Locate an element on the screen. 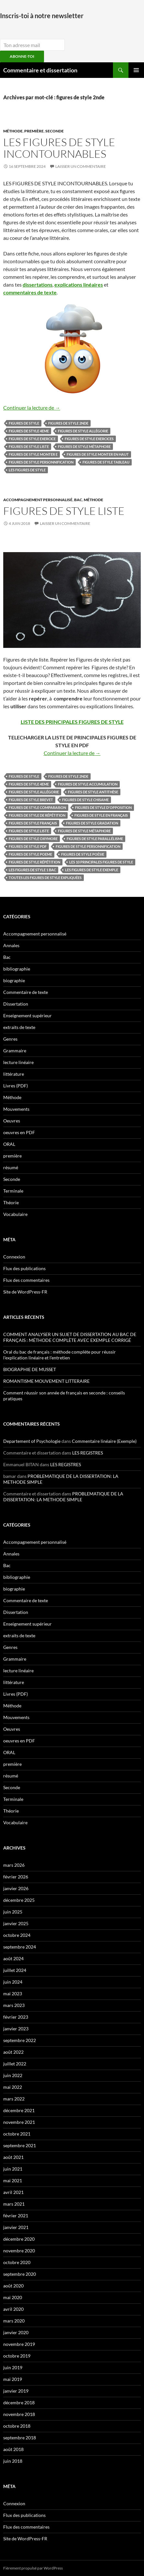 The image size is (144, 2576). les 10 principales figures de style is located at coordinates (101, 862).